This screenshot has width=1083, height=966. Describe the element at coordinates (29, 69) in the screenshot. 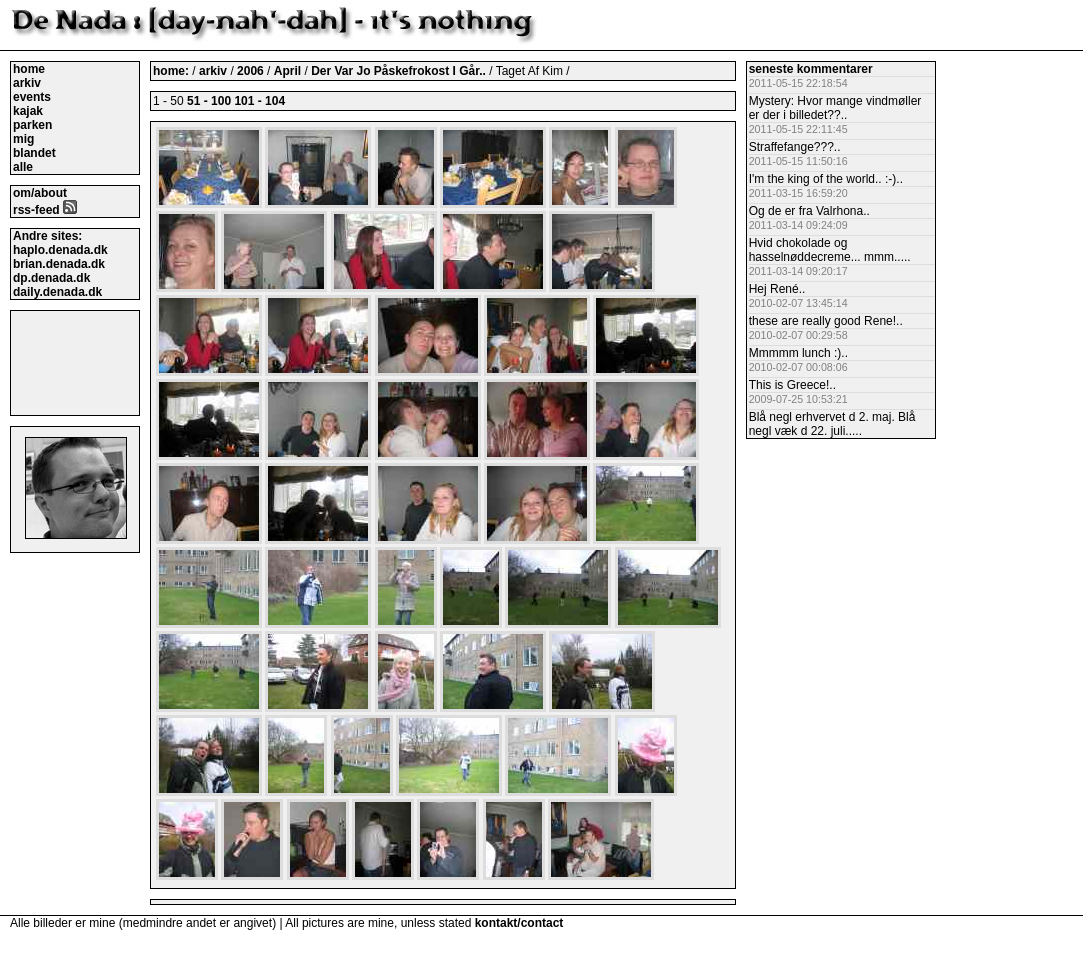

I see `home` at that location.